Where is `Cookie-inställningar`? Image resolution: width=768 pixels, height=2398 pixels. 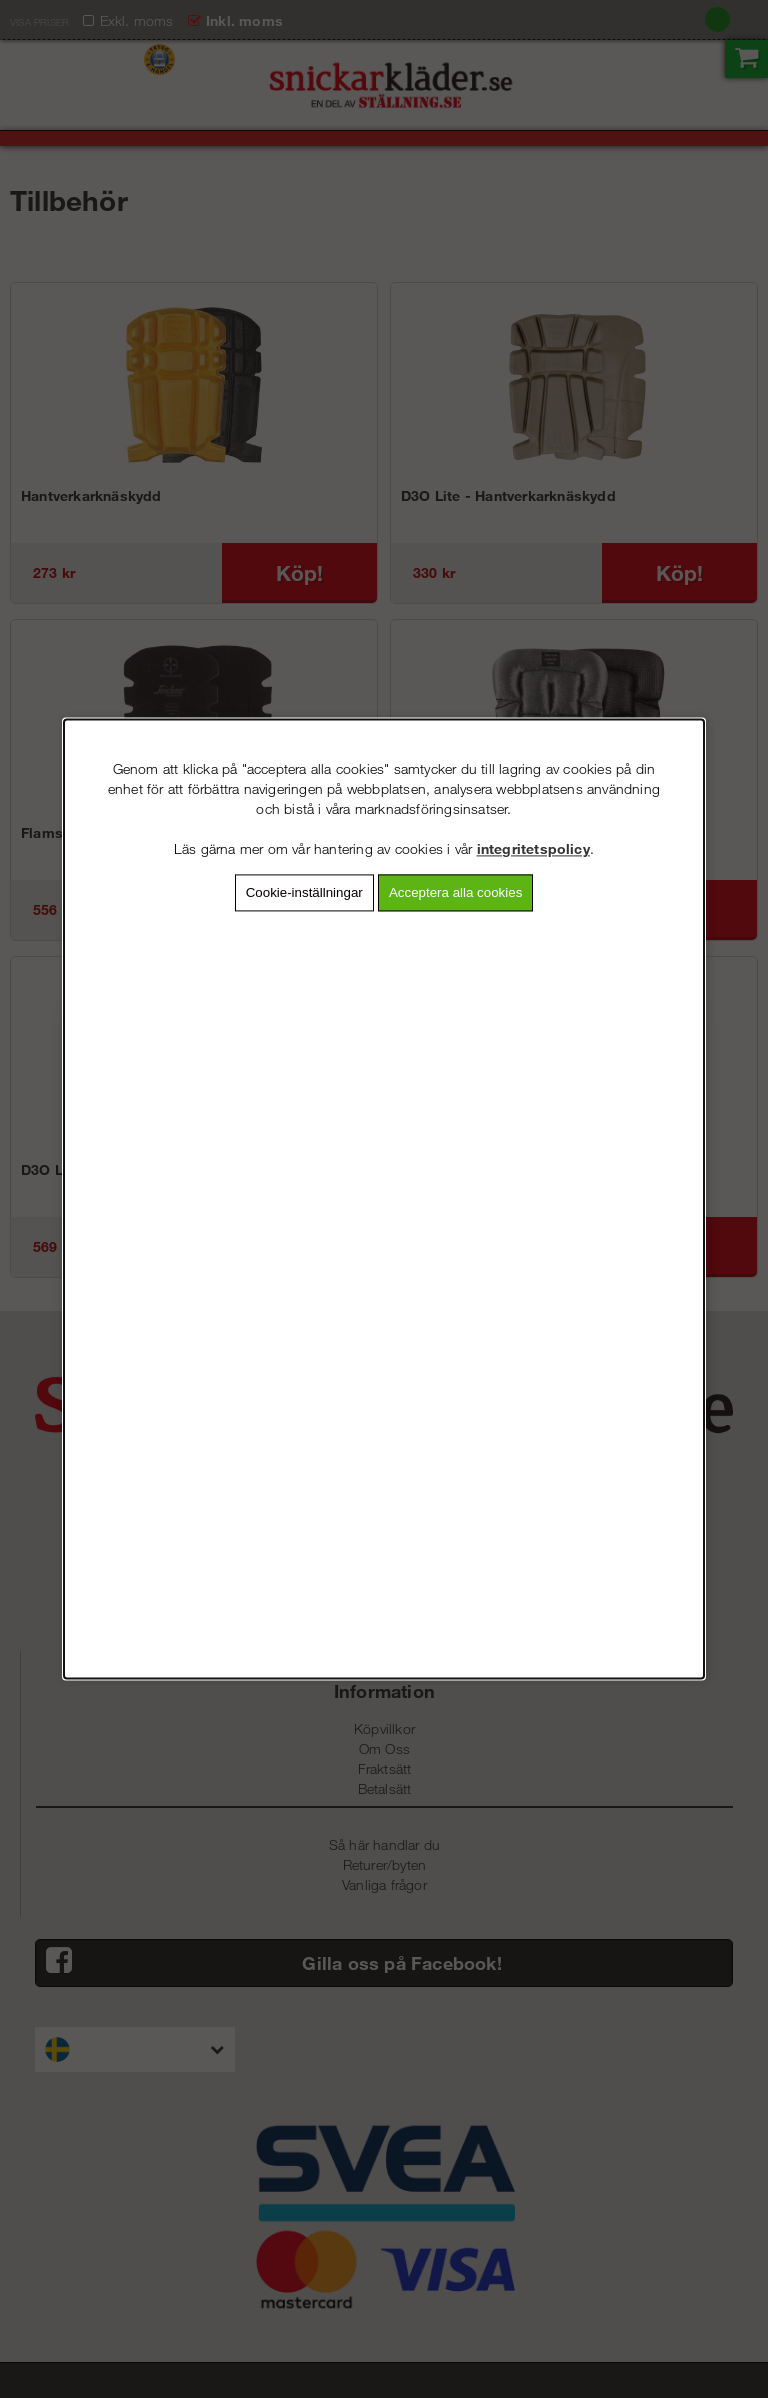 Cookie-inställningar is located at coordinates (304, 892).